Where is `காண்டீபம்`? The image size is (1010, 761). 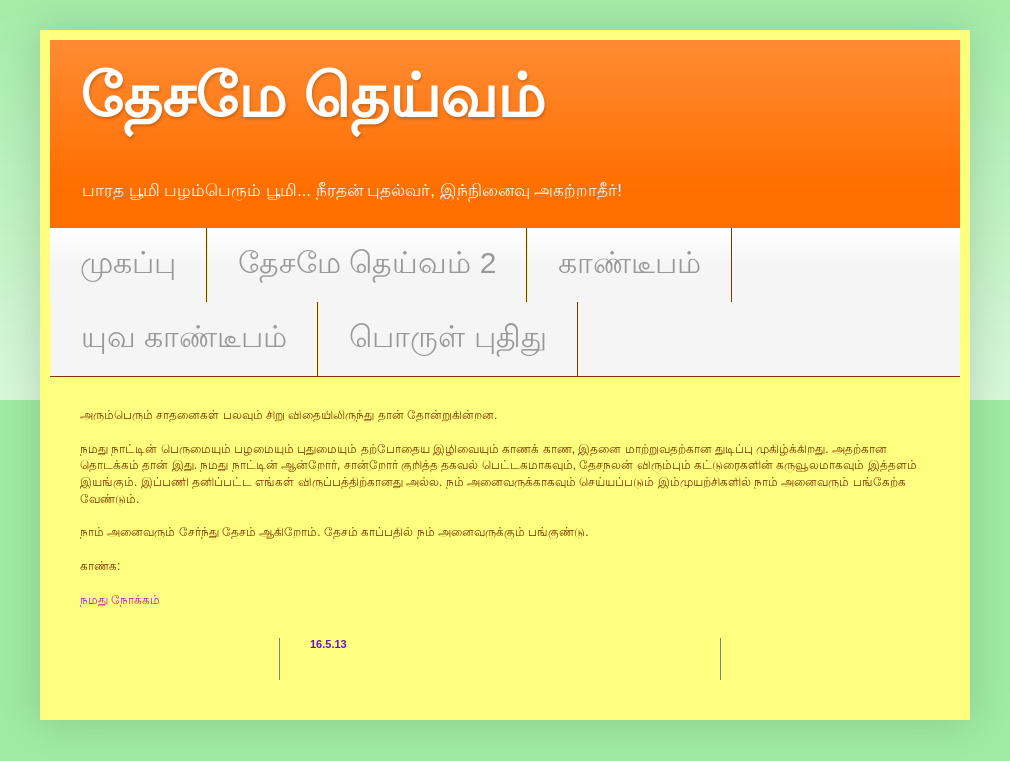 காண்டீபம் is located at coordinates (629, 262).